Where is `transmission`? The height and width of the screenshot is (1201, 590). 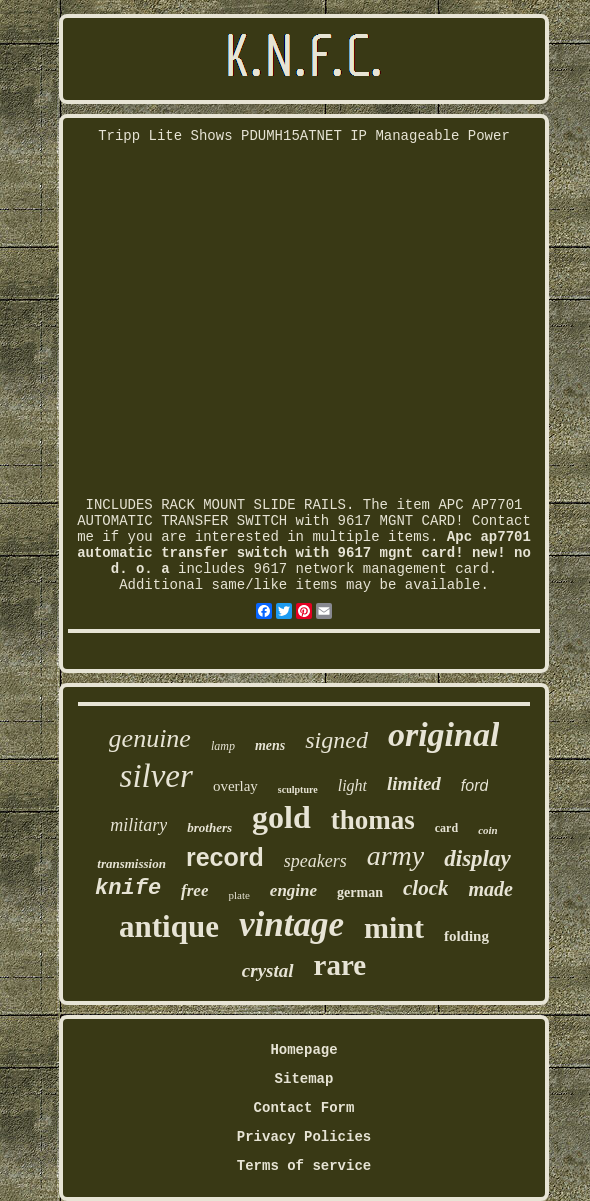 transmission is located at coordinates (131, 863).